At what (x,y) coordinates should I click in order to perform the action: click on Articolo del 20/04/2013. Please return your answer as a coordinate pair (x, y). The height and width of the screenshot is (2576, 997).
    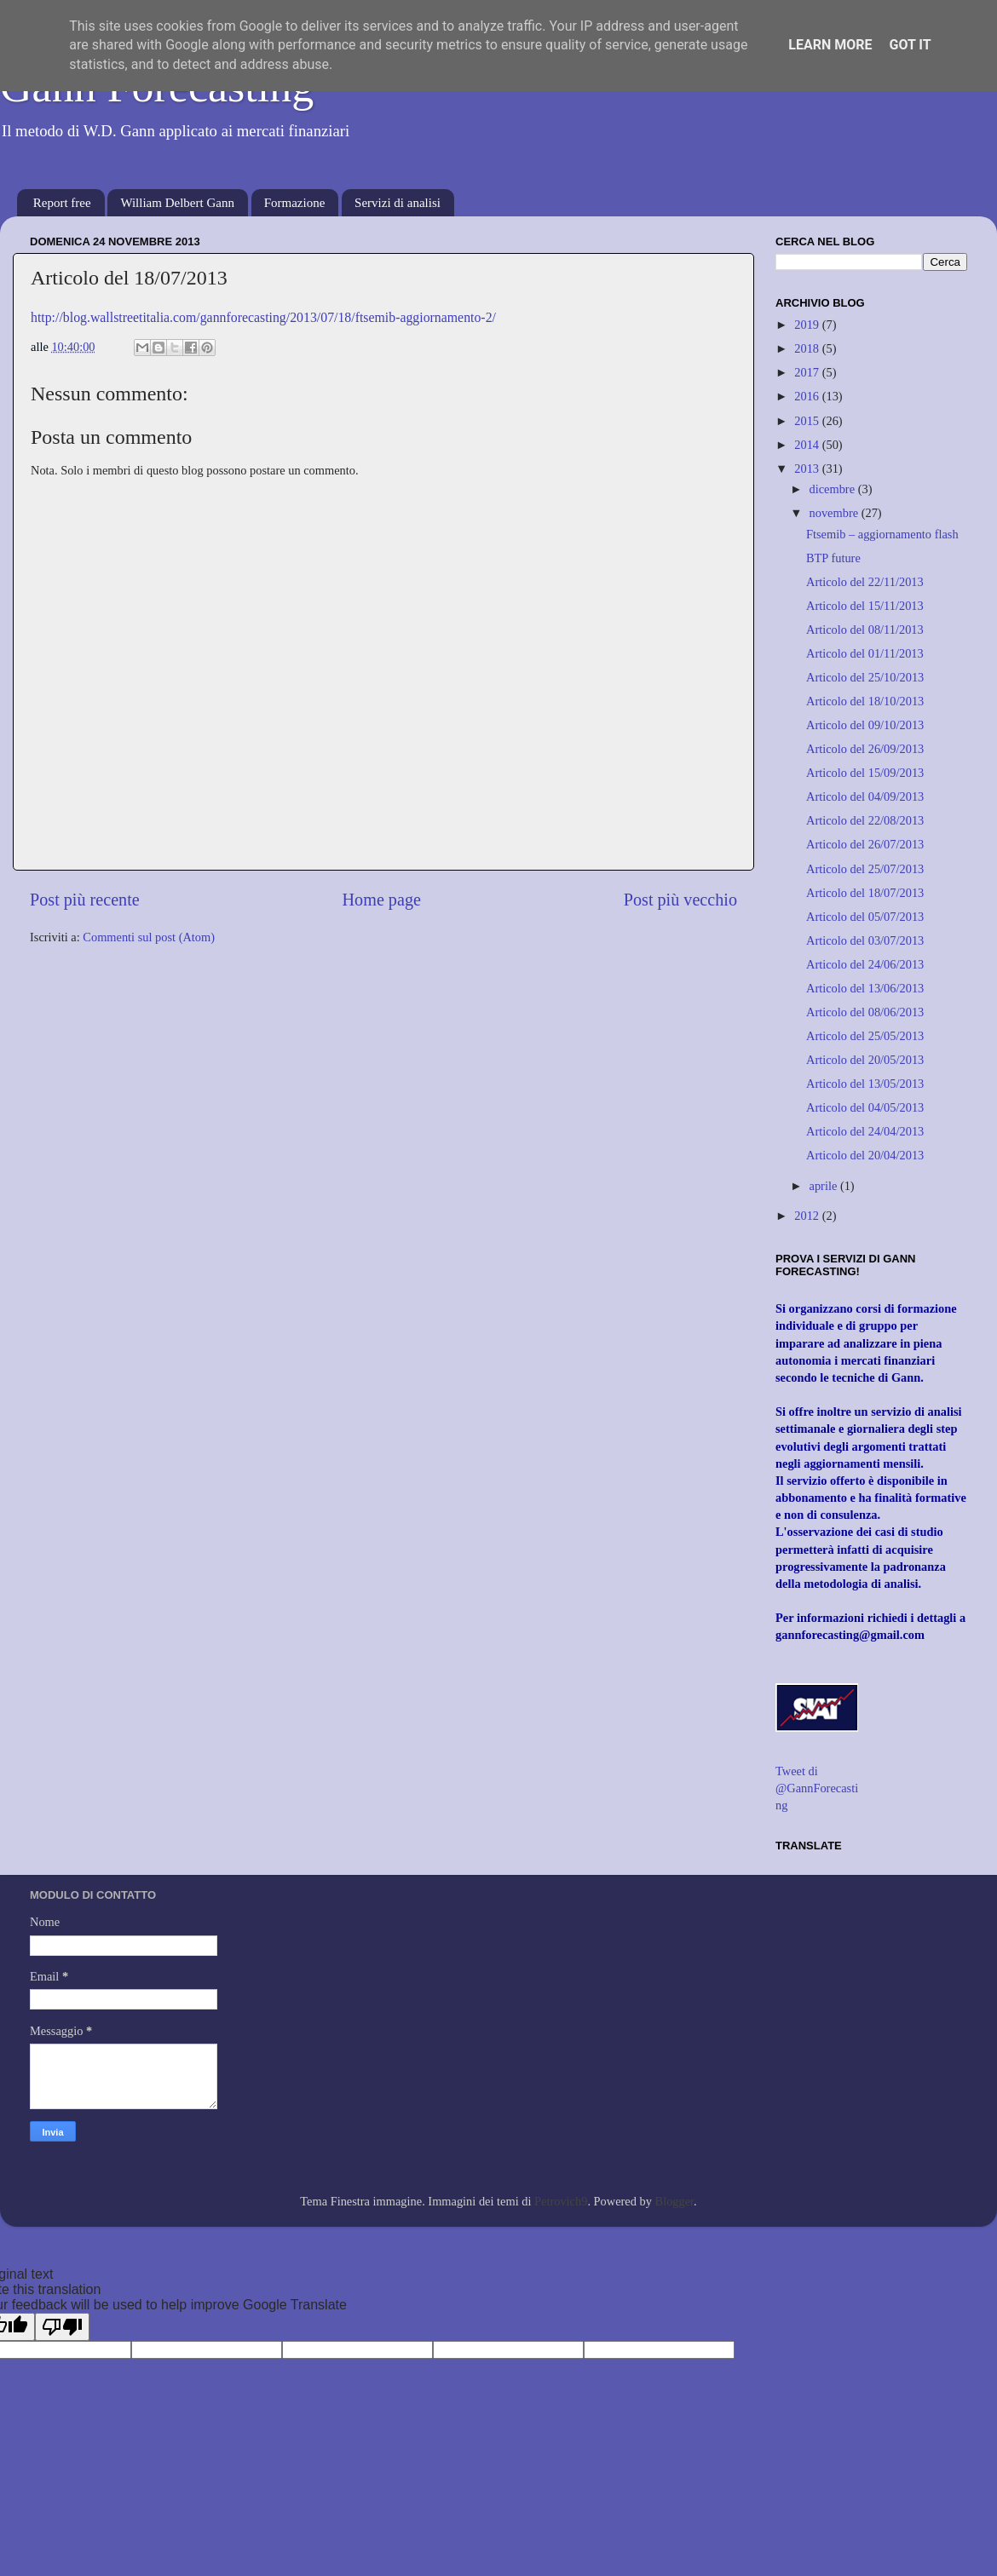
    Looking at the image, I should click on (865, 1155).